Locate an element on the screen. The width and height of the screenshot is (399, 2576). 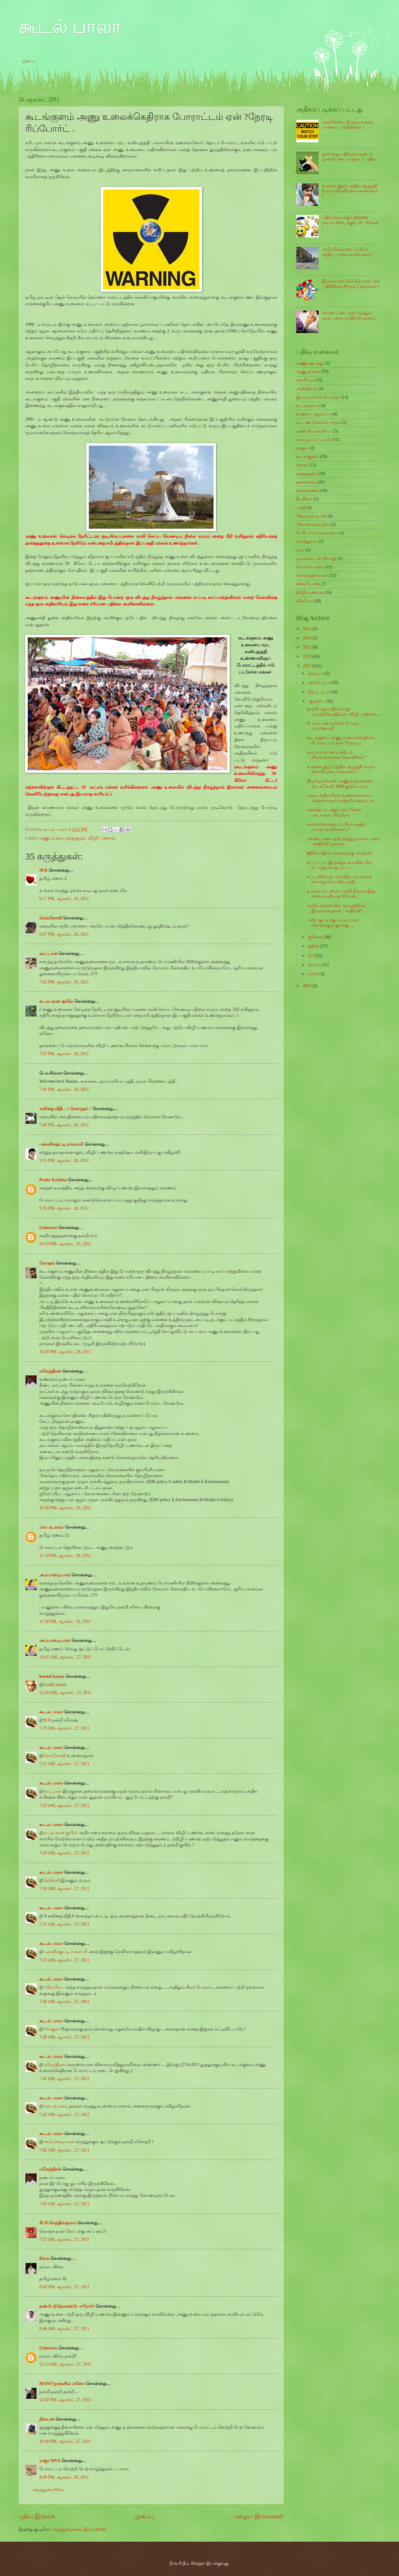
கடம்பவன குயில் is located at coordinates (56, 1001).